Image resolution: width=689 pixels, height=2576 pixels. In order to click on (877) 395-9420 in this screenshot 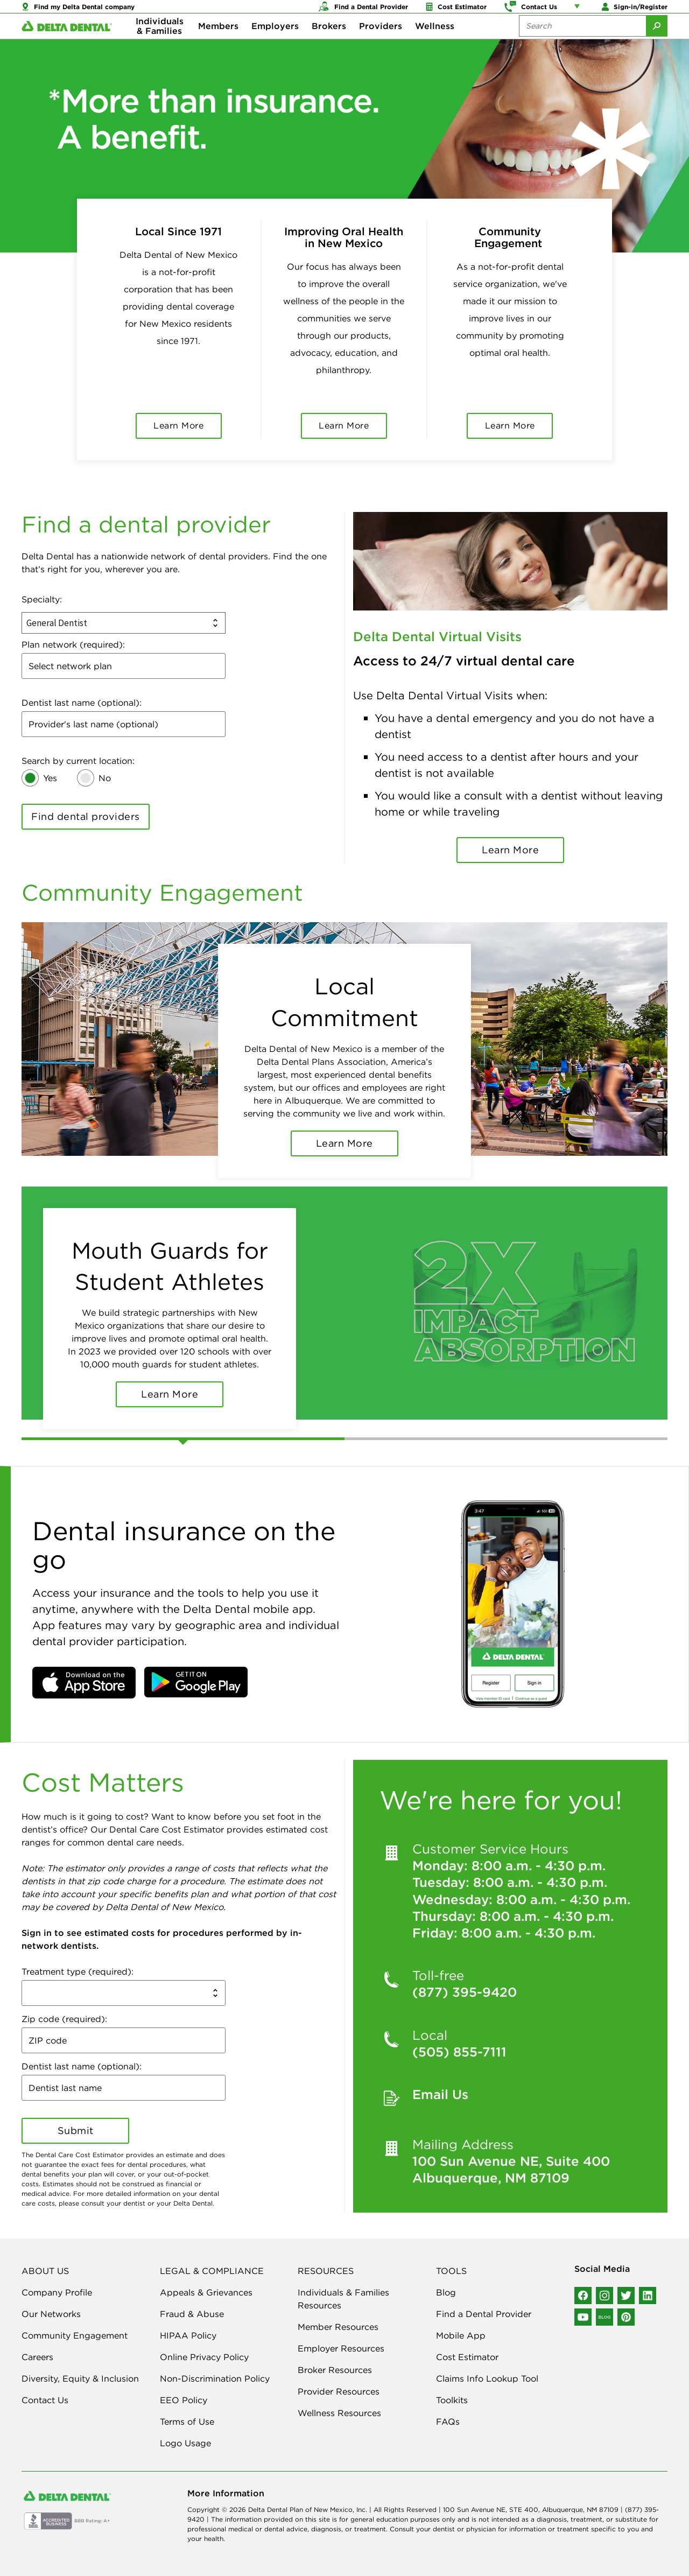, I will do `click(464, 1992)`.